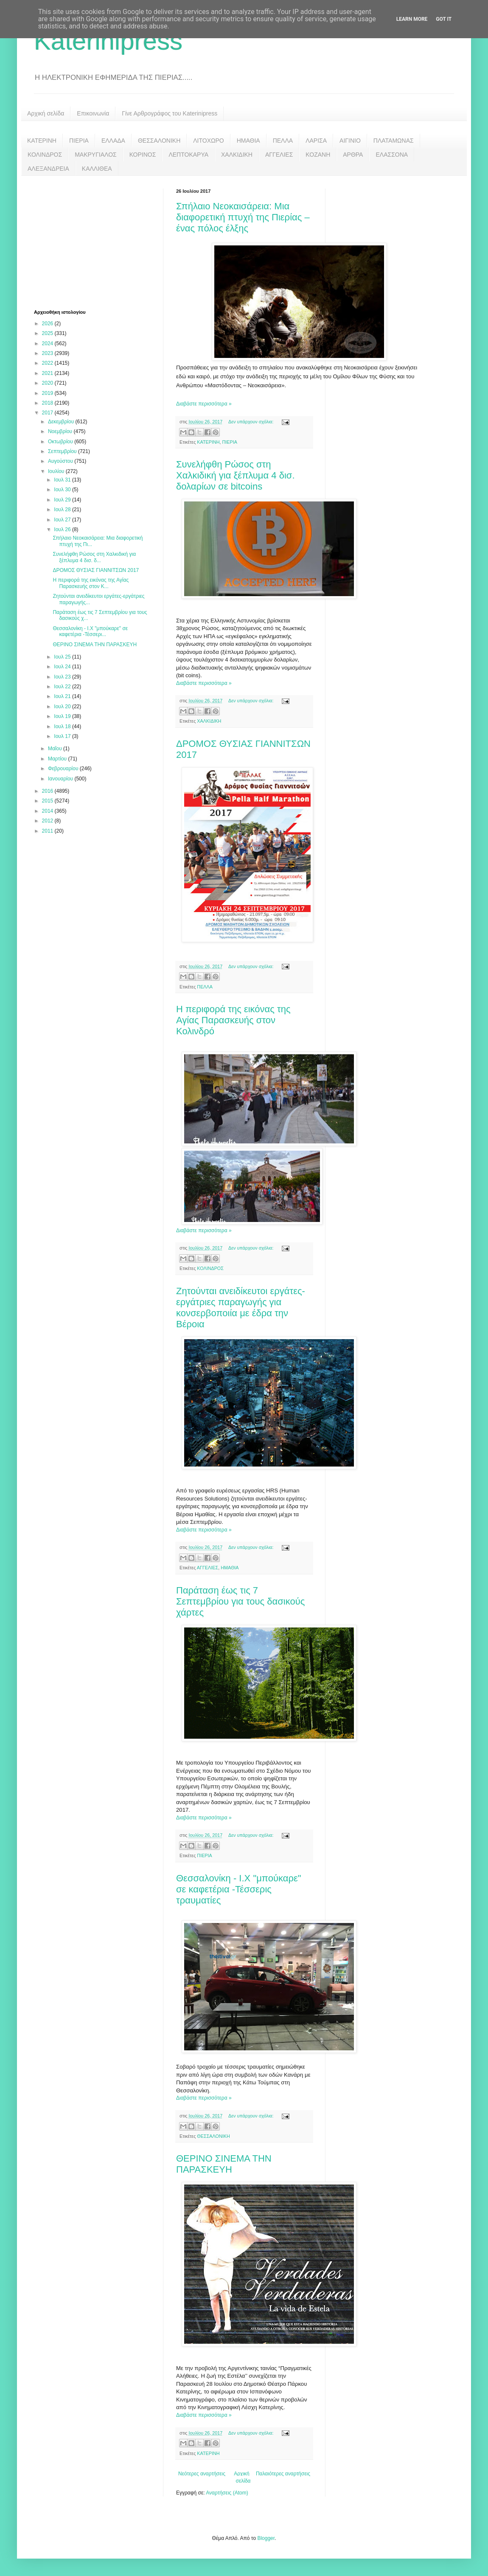 This screenshot has height=2576, width=488. Describe the element at coordinates (48, 373) in the screenshot. I see `2021` at that location.